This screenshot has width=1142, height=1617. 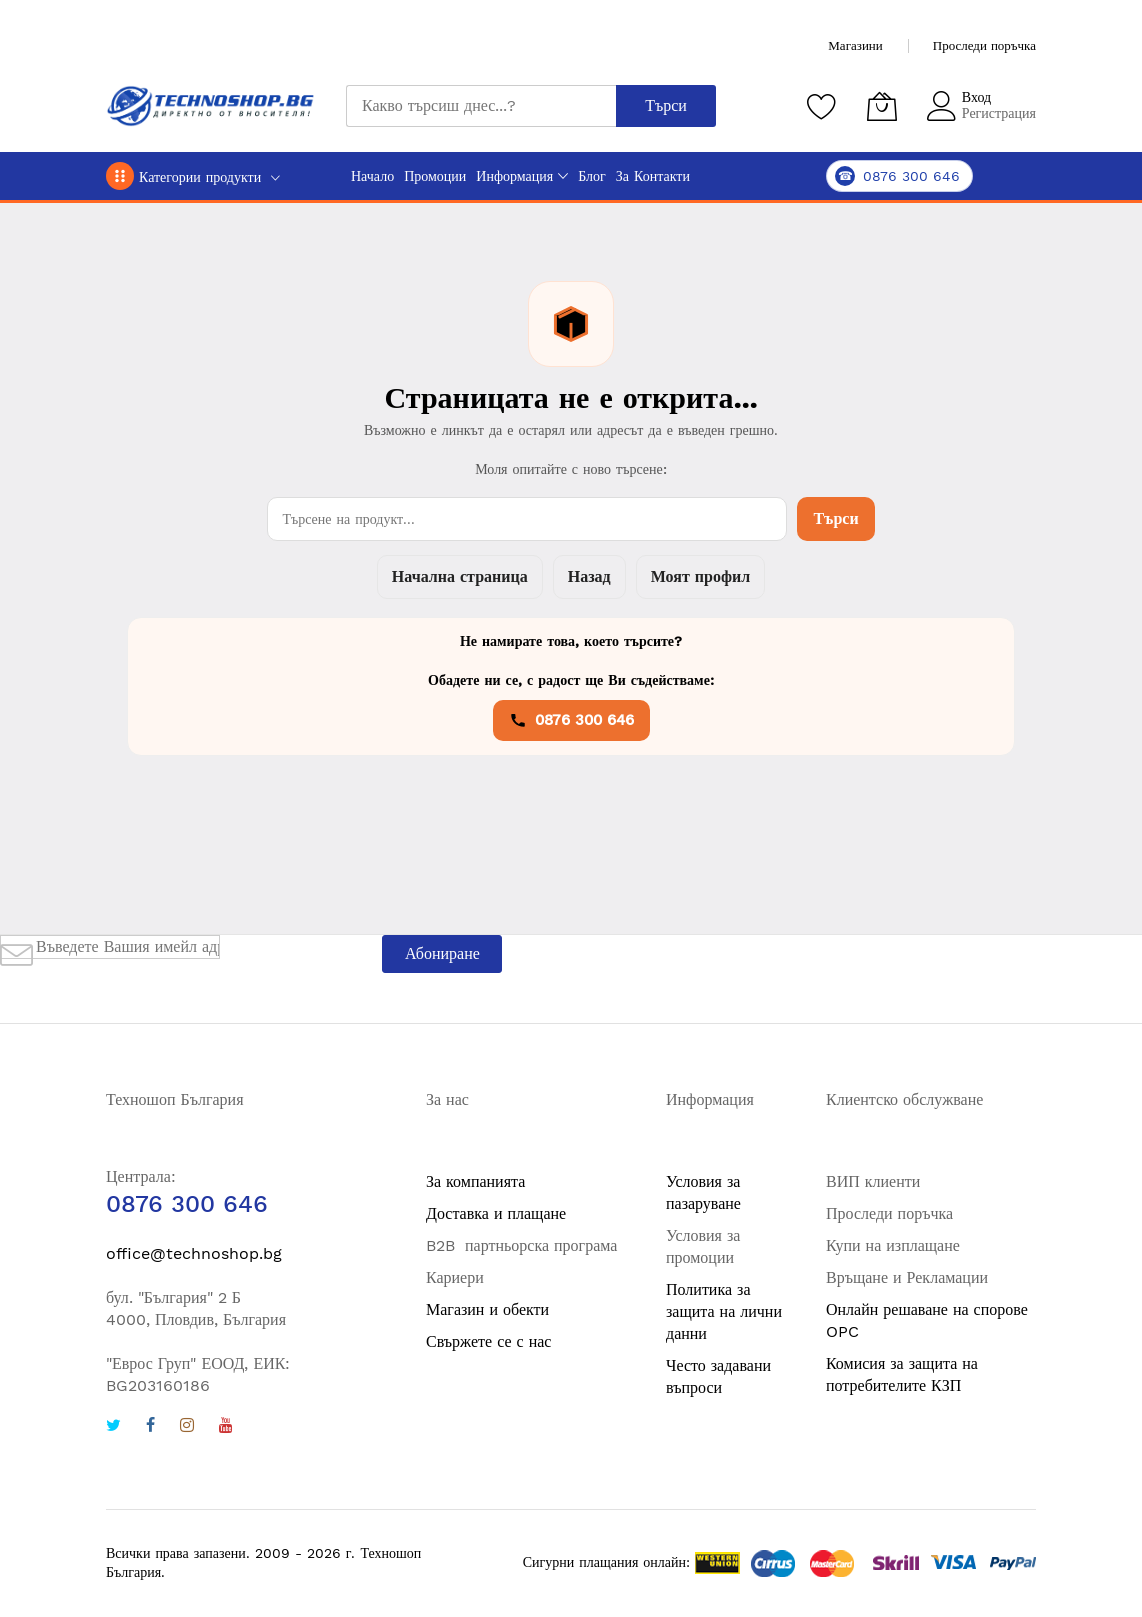 What do you see at coordinates (488, 1341) in the screenshot?
I see `Свържете се с нас` at bounding box center [488, 1341].